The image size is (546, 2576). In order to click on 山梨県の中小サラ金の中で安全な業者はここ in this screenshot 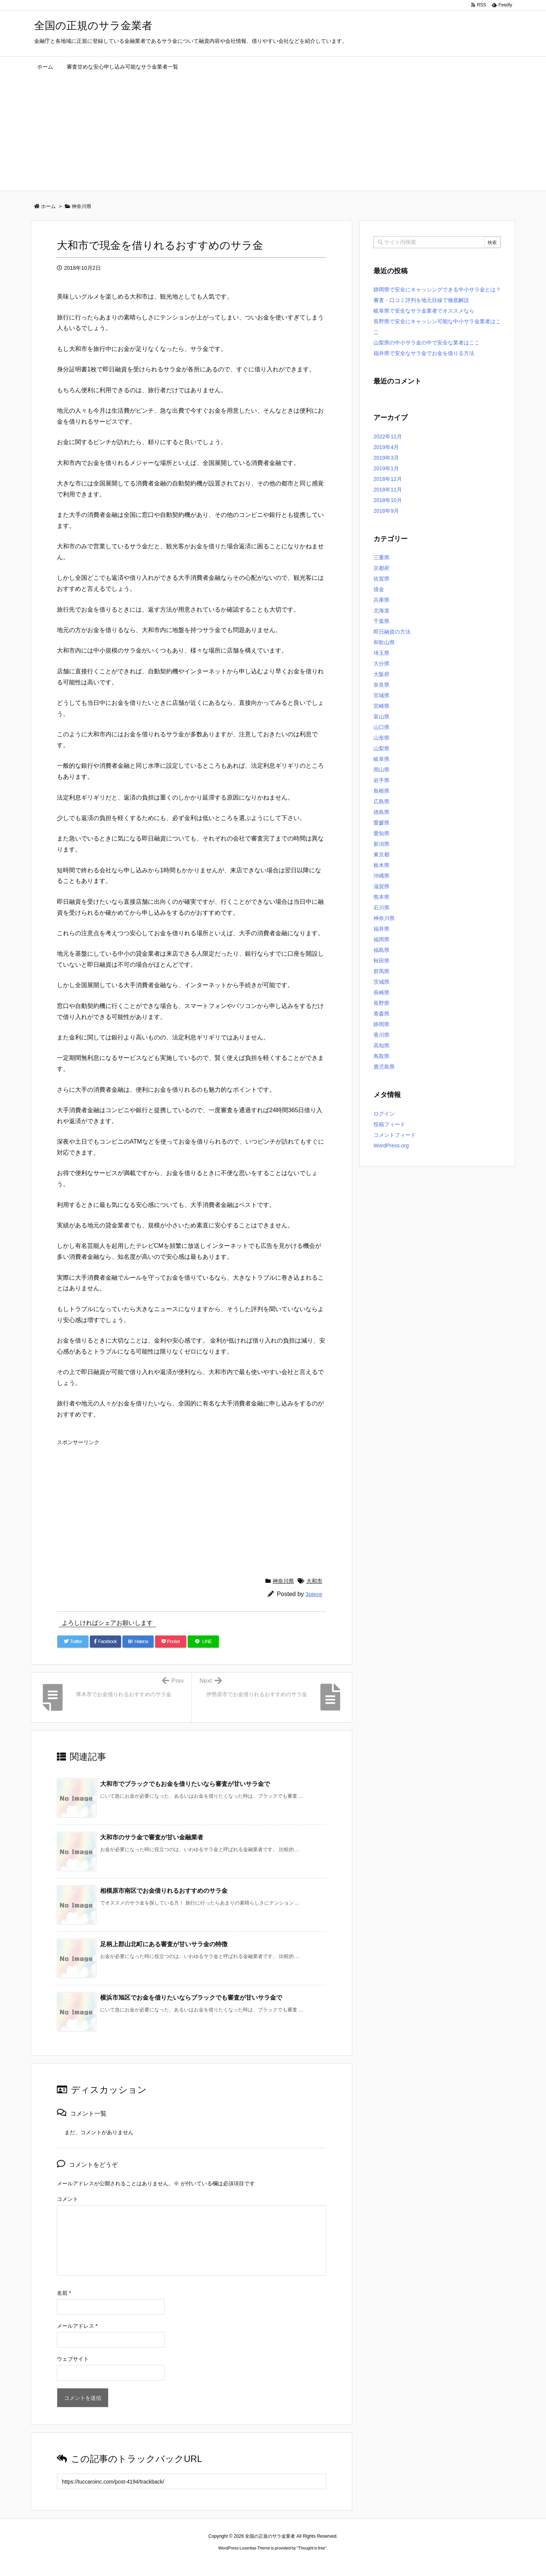, I will do `click(426, 343)`.